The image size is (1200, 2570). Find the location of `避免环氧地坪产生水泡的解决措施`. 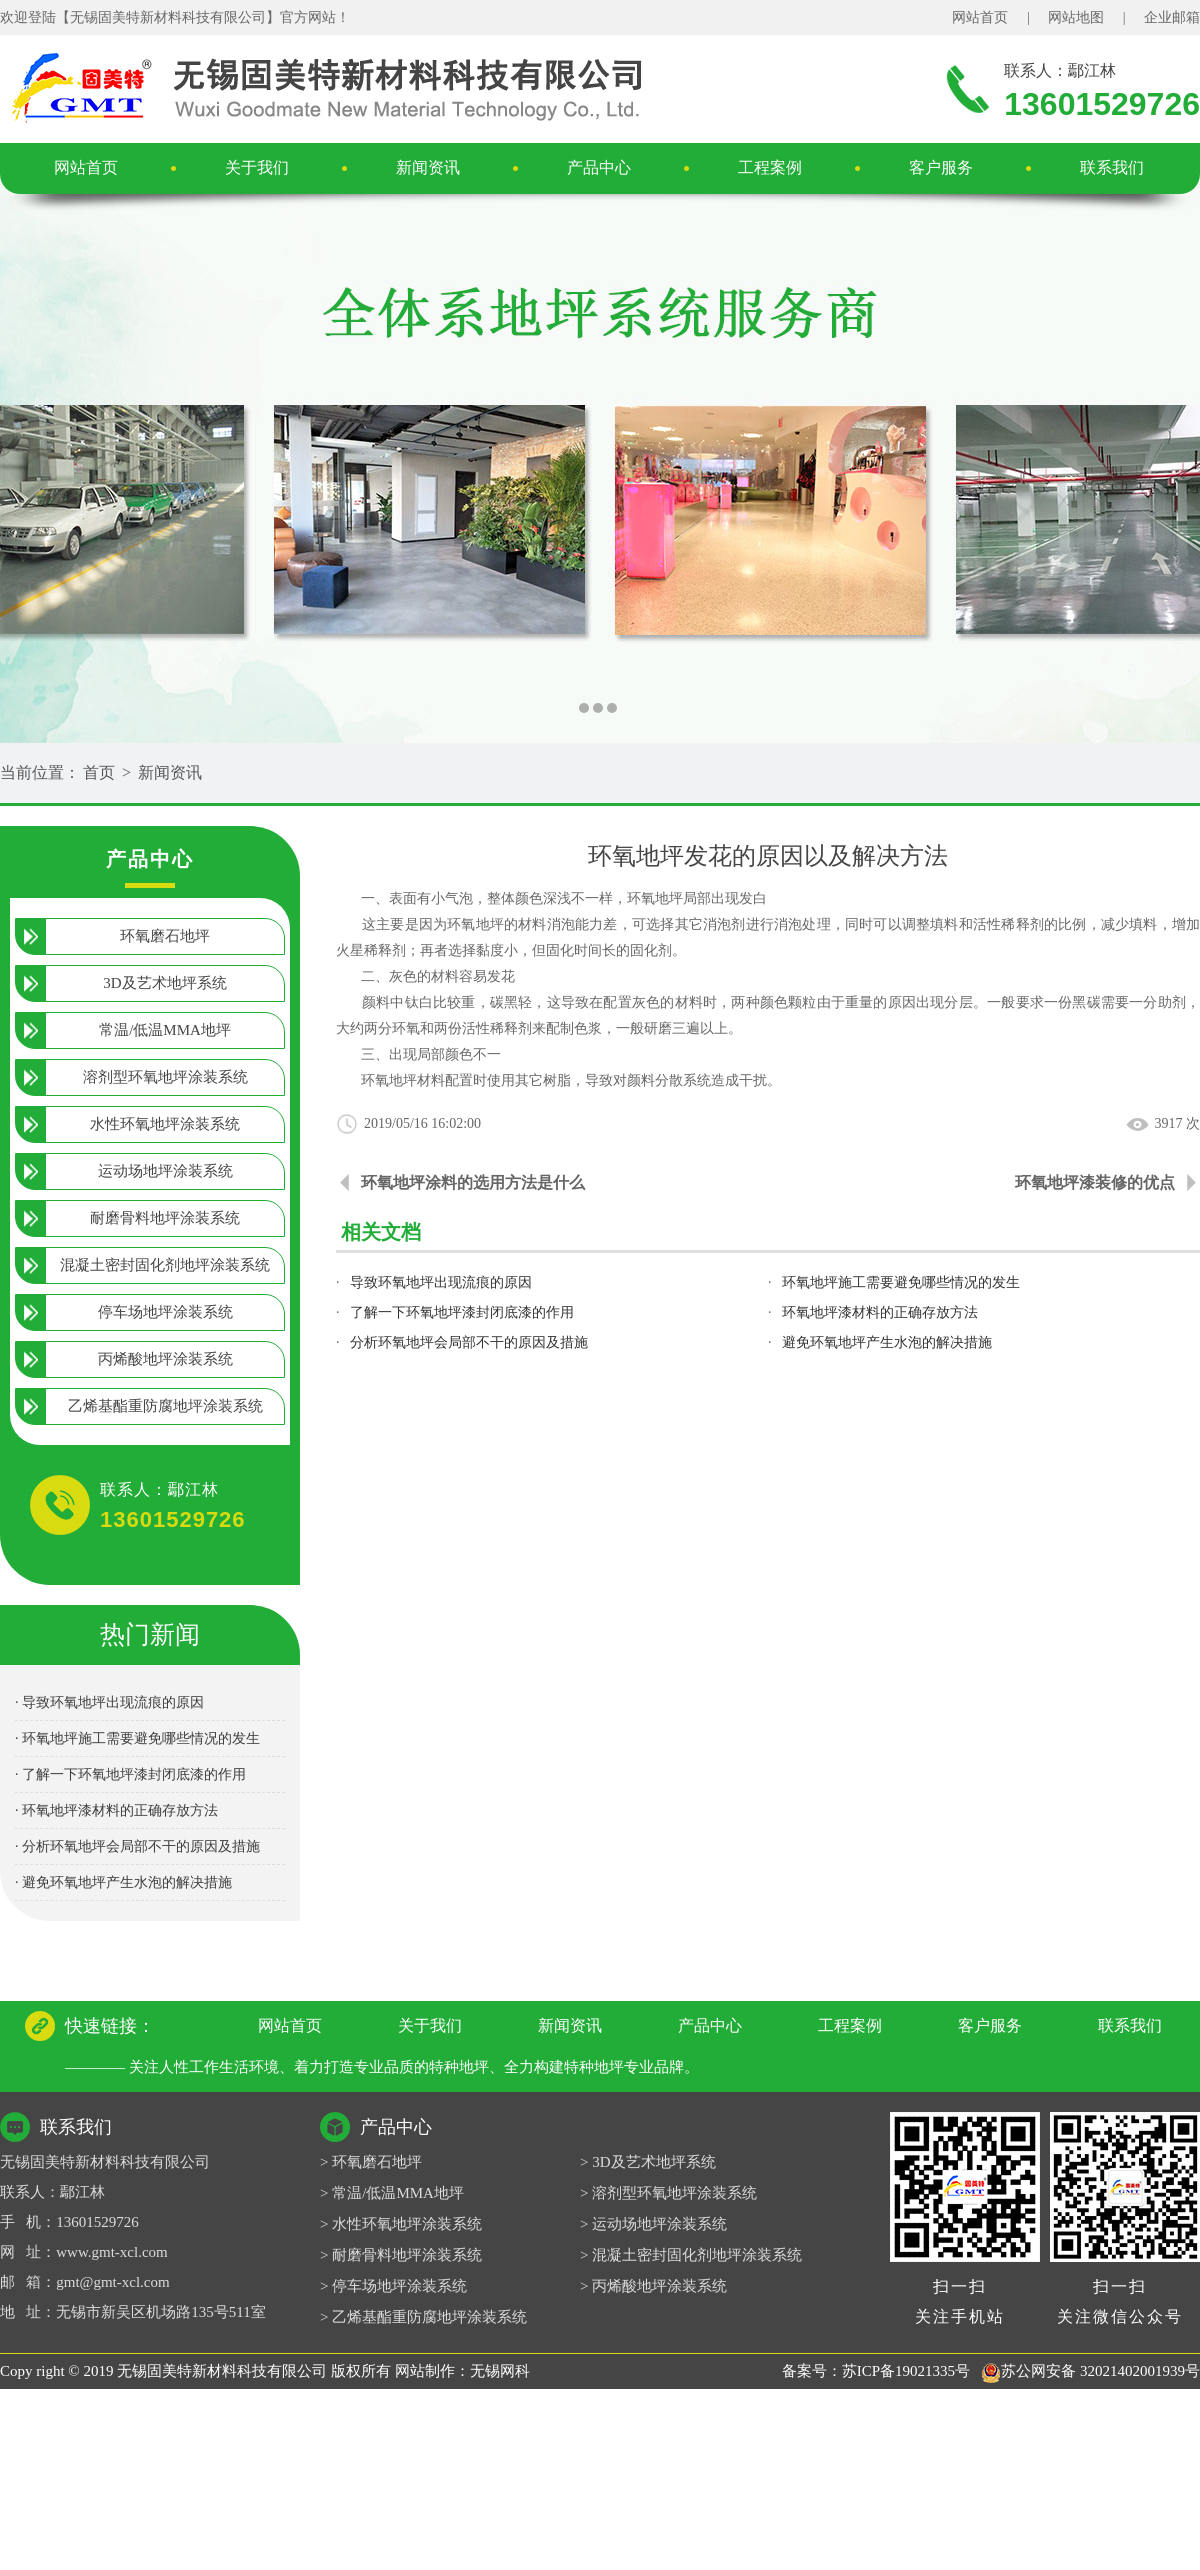

避免环氧地坪产生水泡的解决措施 is located at coordinates (887, 1342).